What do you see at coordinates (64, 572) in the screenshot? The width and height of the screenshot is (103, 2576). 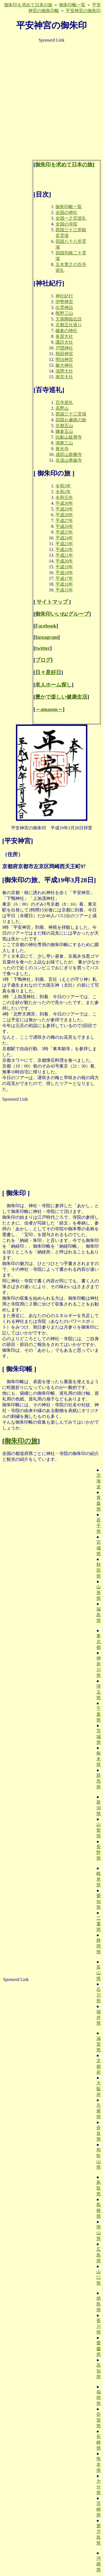 I see `平成18年` at bounding box center [64, 572].